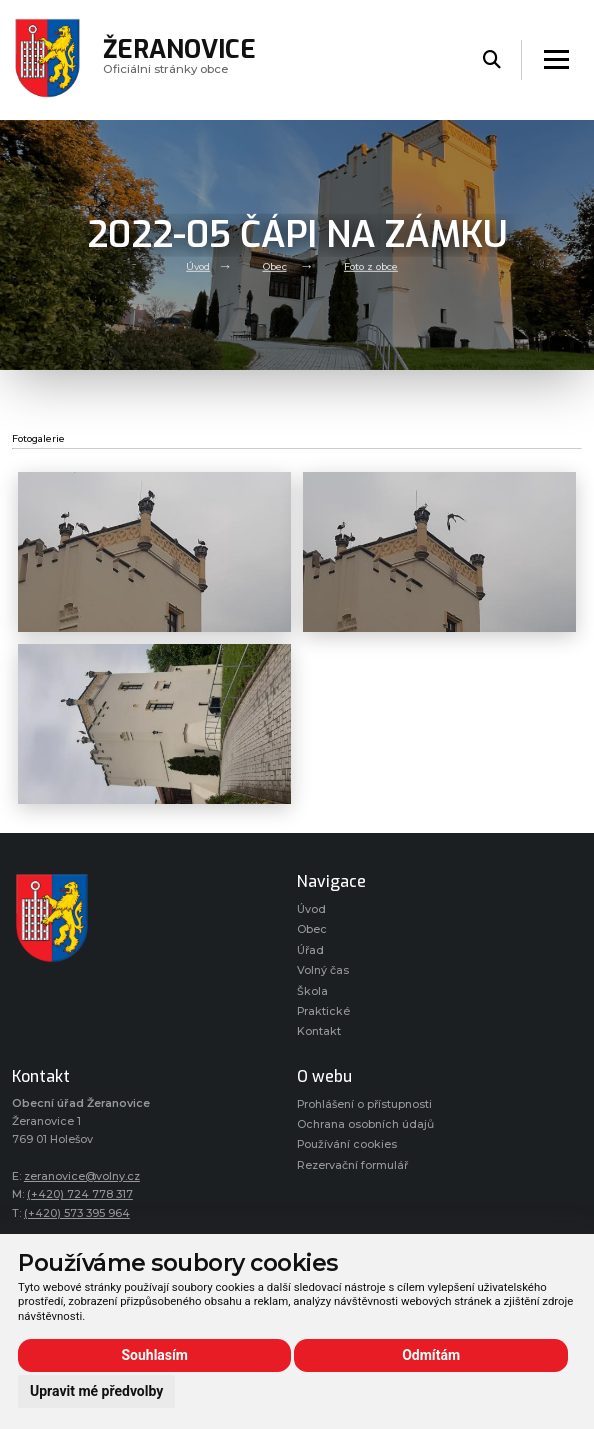 The image size is (594, 1429). What do you see at coordinates (82, 1176) in the screenshot?
I see `zeranovice@volny.cz` at bounding box center [82, 1176].